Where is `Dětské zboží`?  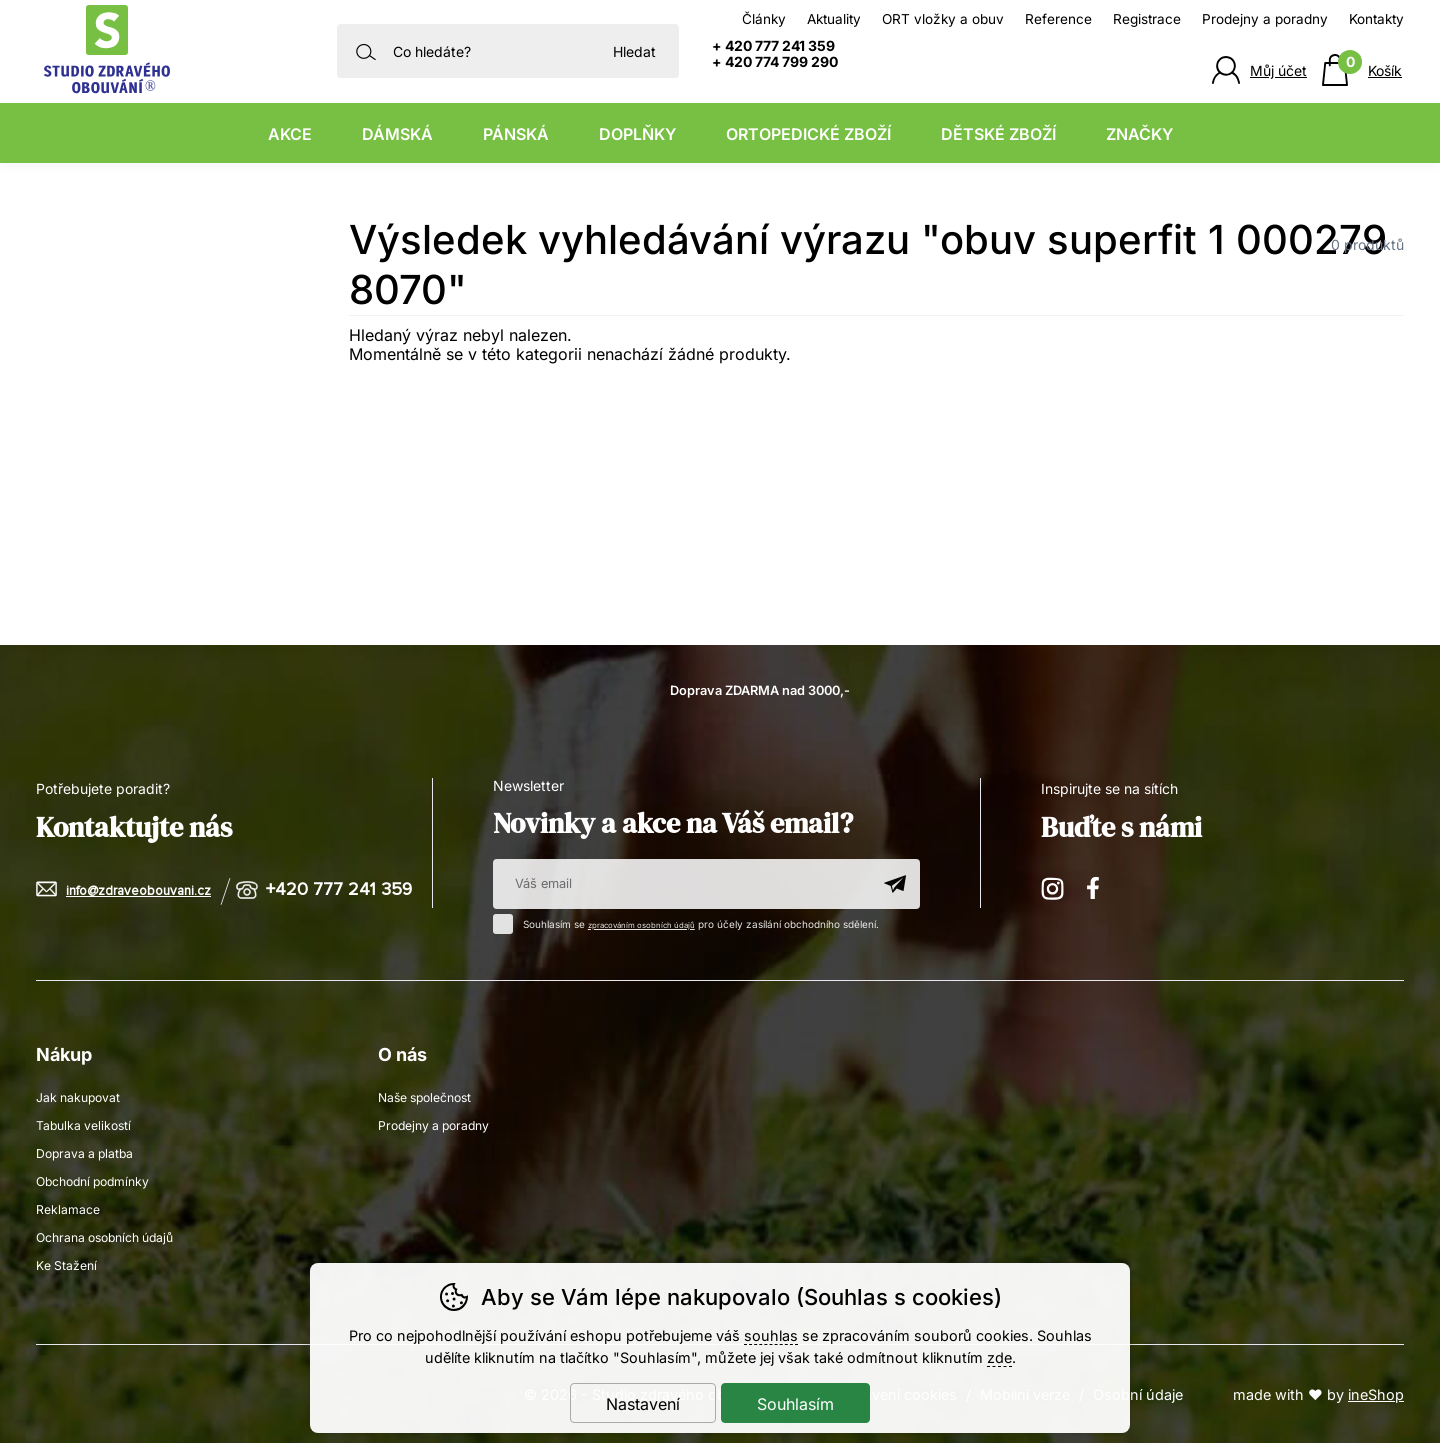 Dětské zboží is located at coordinates (998, 134).